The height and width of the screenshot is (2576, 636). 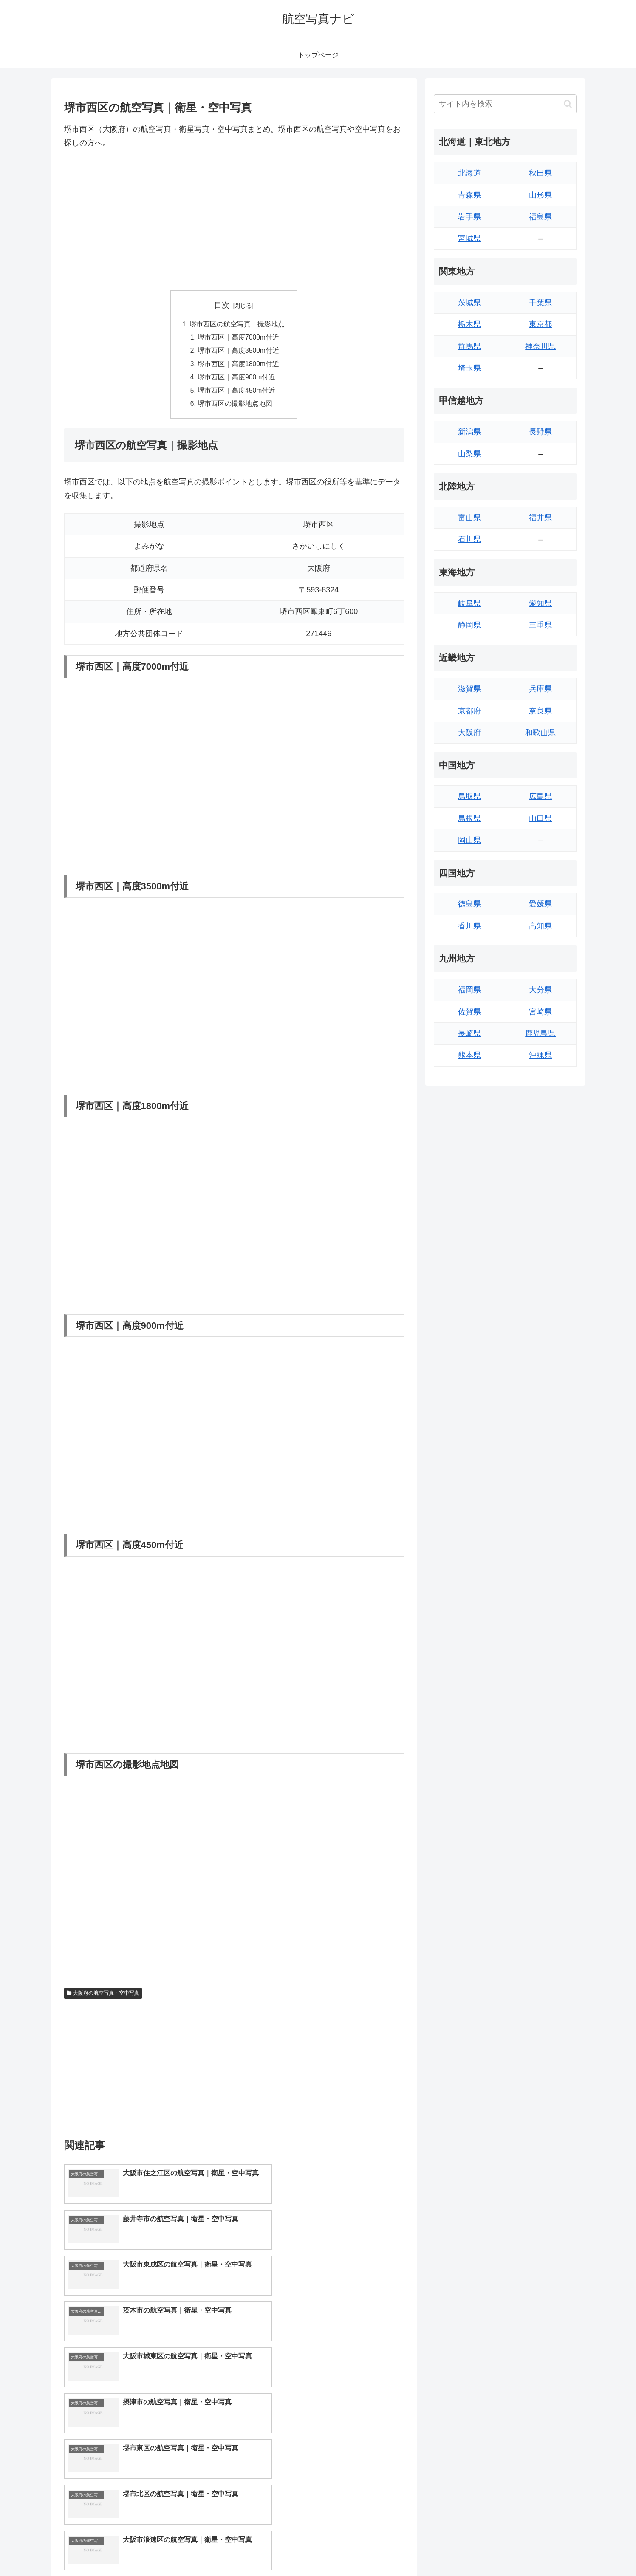 I want to click on 神奈川県, so click(x=540, y=346).